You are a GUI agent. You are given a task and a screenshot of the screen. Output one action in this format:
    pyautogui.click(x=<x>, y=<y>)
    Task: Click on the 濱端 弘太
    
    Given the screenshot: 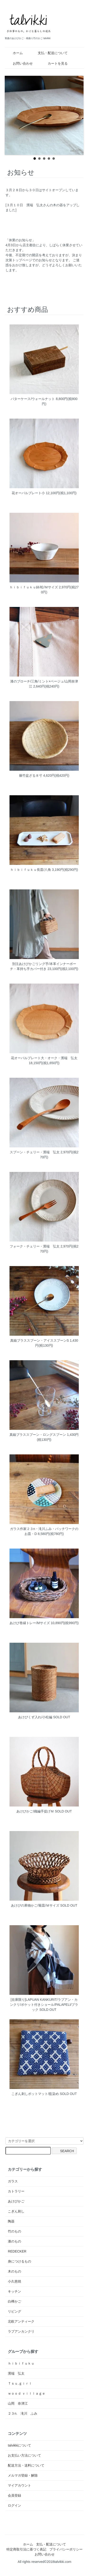 What is the action you would take?
    pyautogui.click(x=16, y=2373)
    